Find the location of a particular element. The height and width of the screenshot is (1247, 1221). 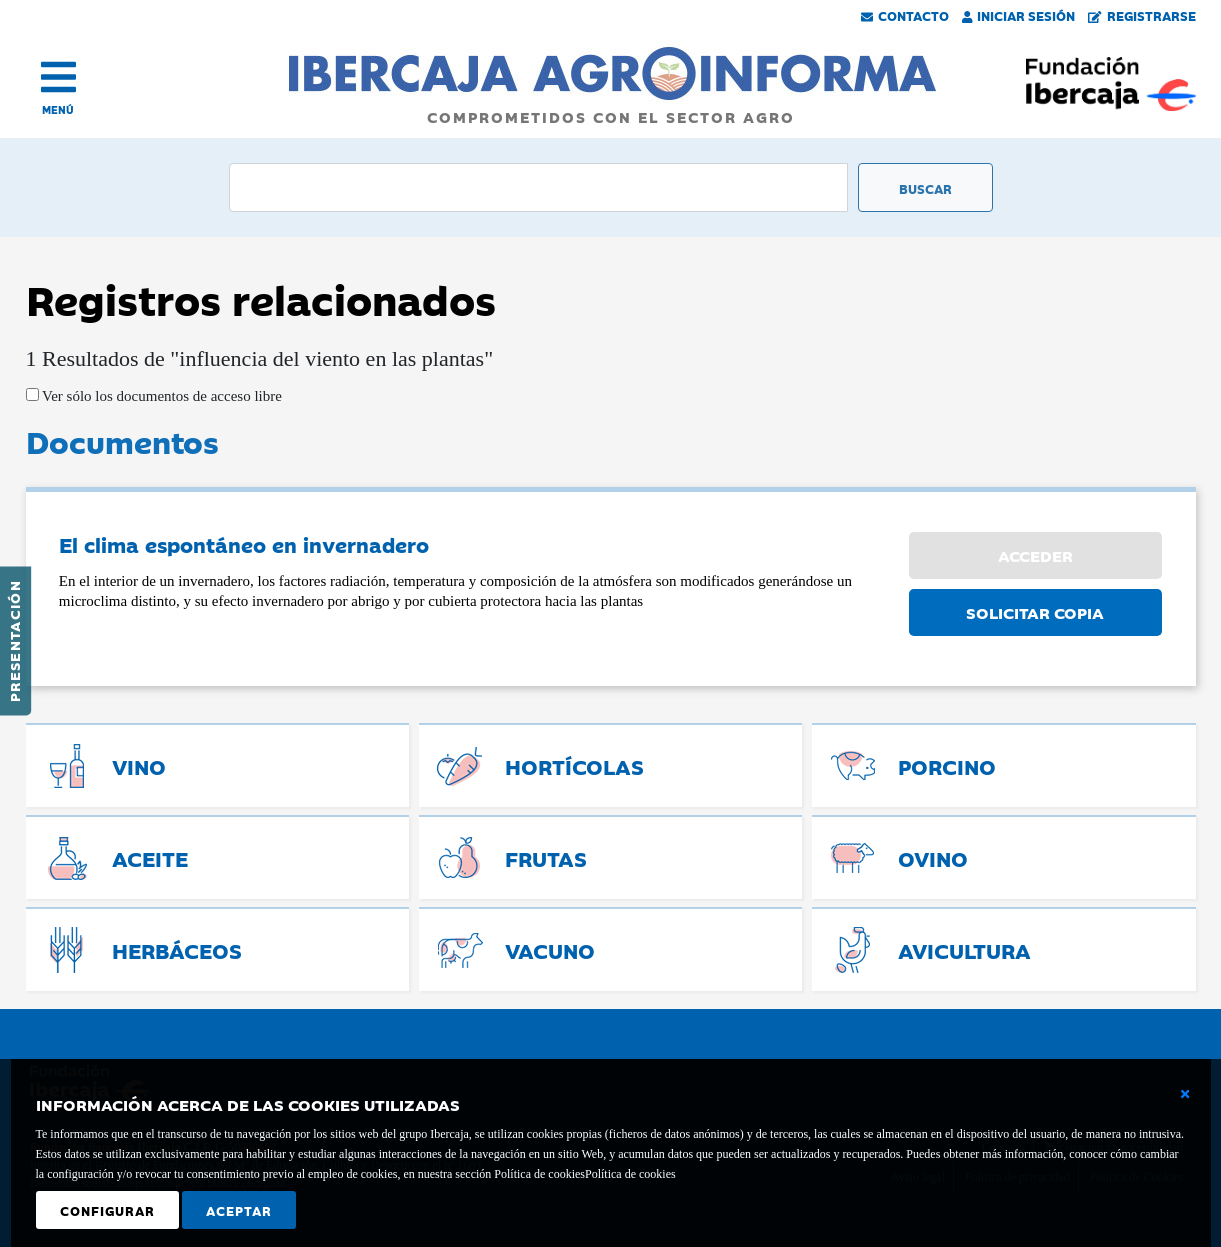

Configurar is located at coordinates (107, 1210).